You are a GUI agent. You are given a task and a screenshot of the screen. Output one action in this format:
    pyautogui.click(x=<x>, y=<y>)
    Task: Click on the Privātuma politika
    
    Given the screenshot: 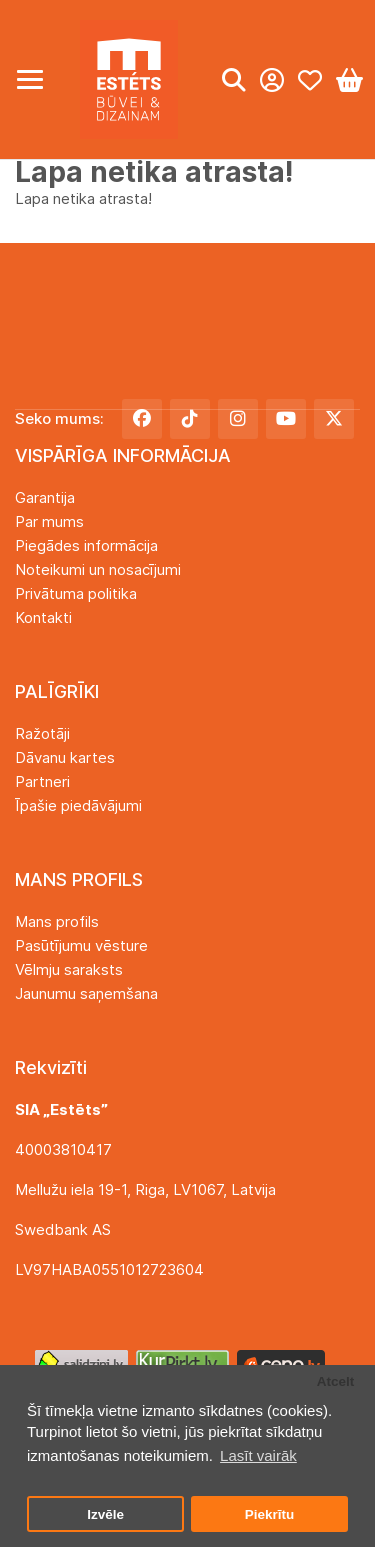 What is the action you would take?
    pyautogui.click(x=76, y=593)
    